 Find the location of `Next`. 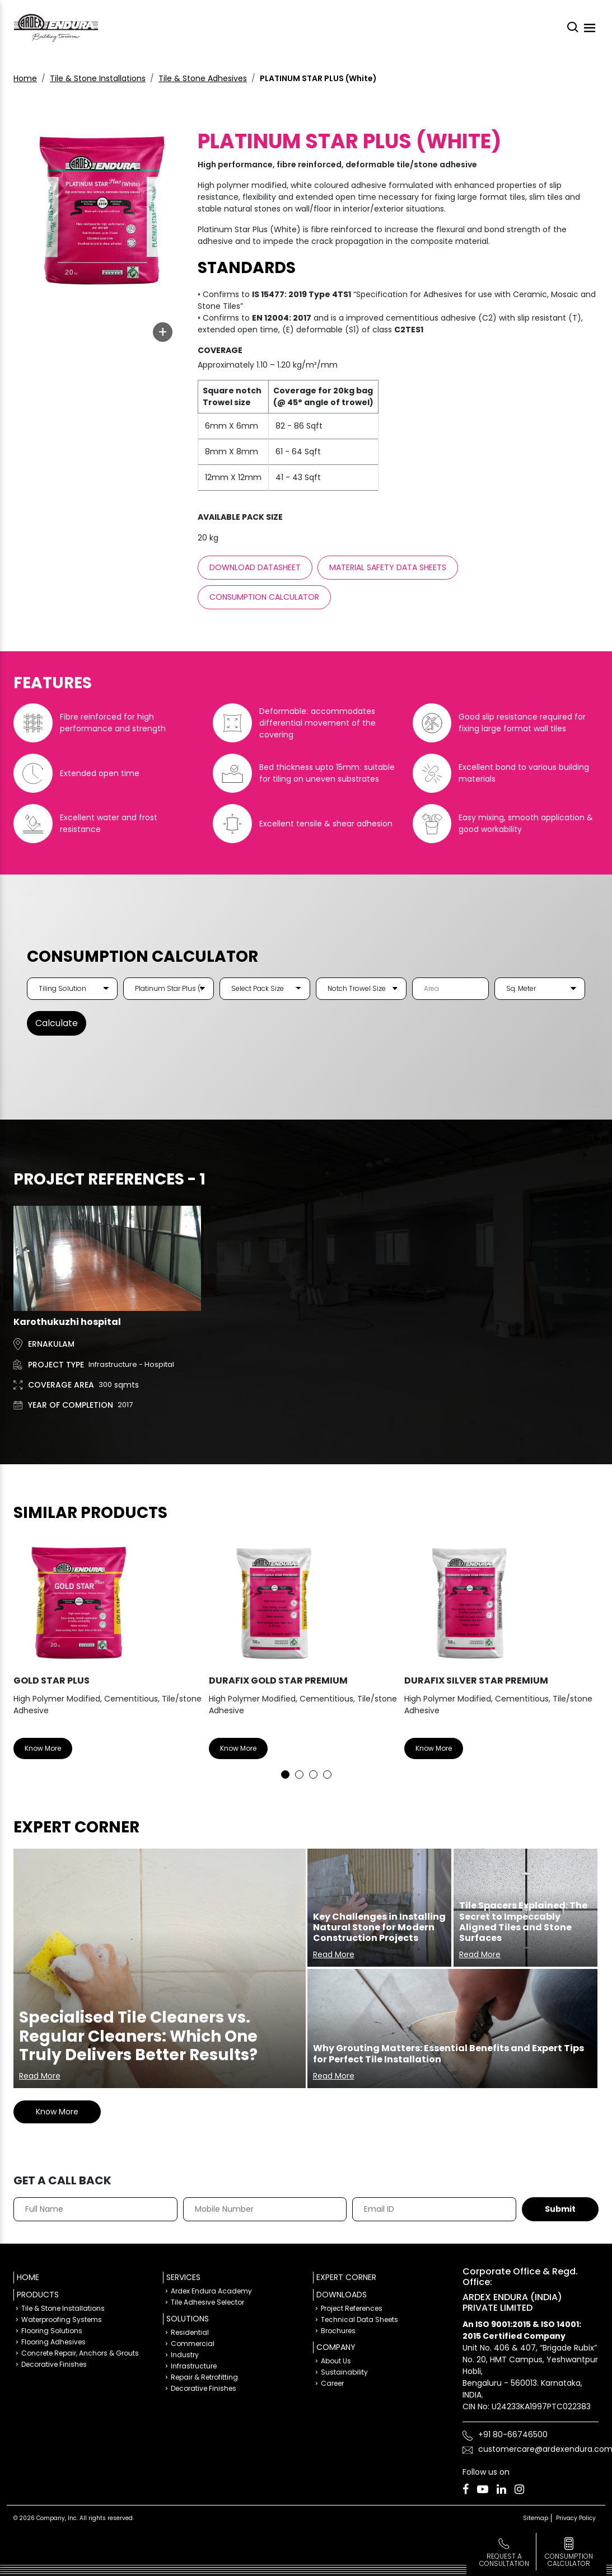

Next is located at coordinates (582, 1655).